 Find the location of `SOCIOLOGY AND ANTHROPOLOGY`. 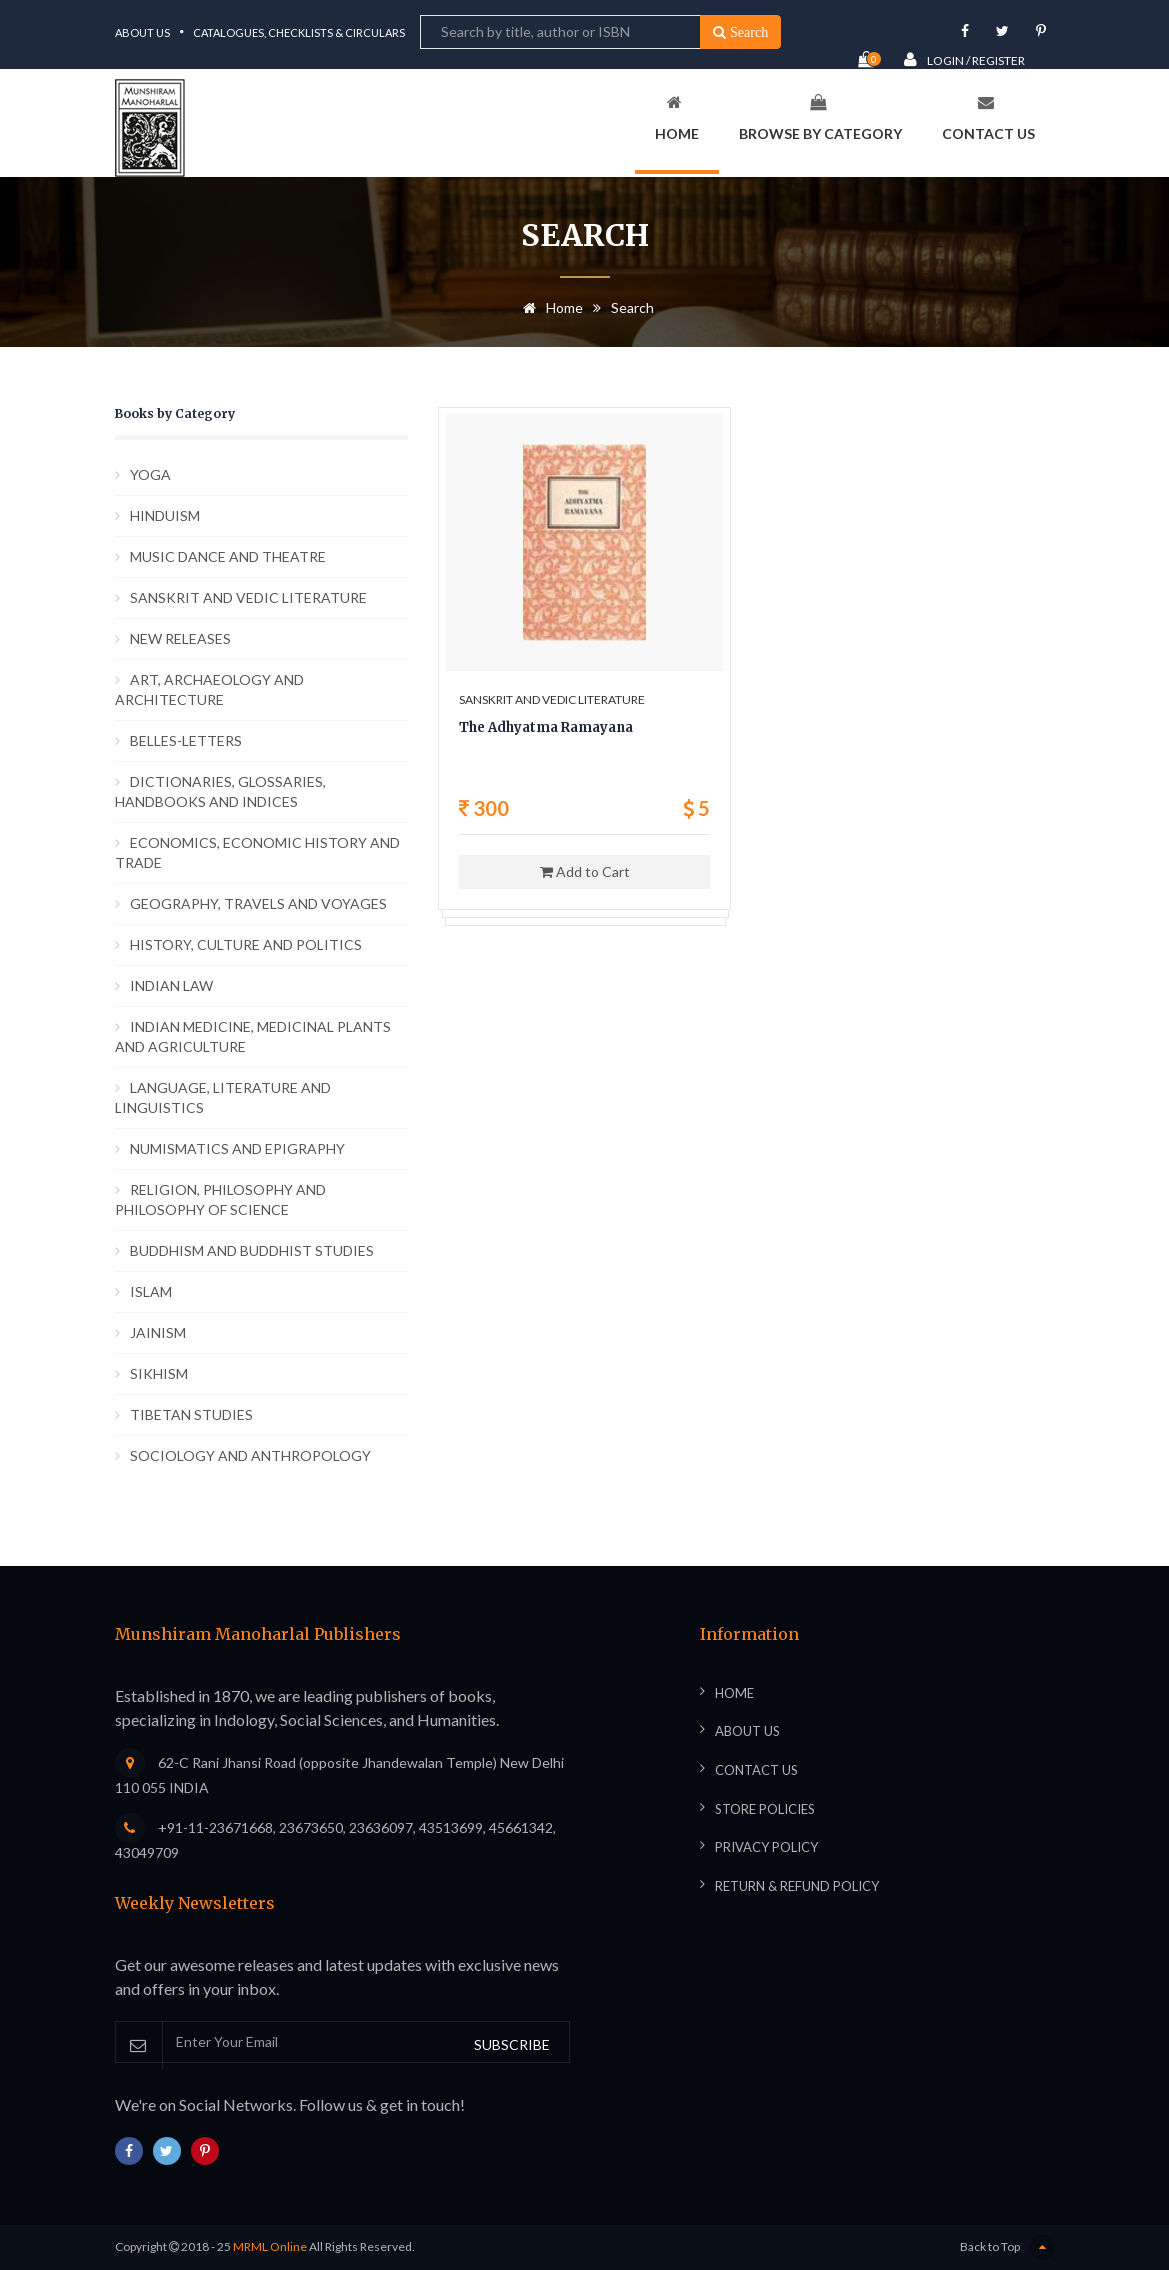

SOCIOLOGY AND ANTHROPOLOGY is located at coordinates (250, 1455).